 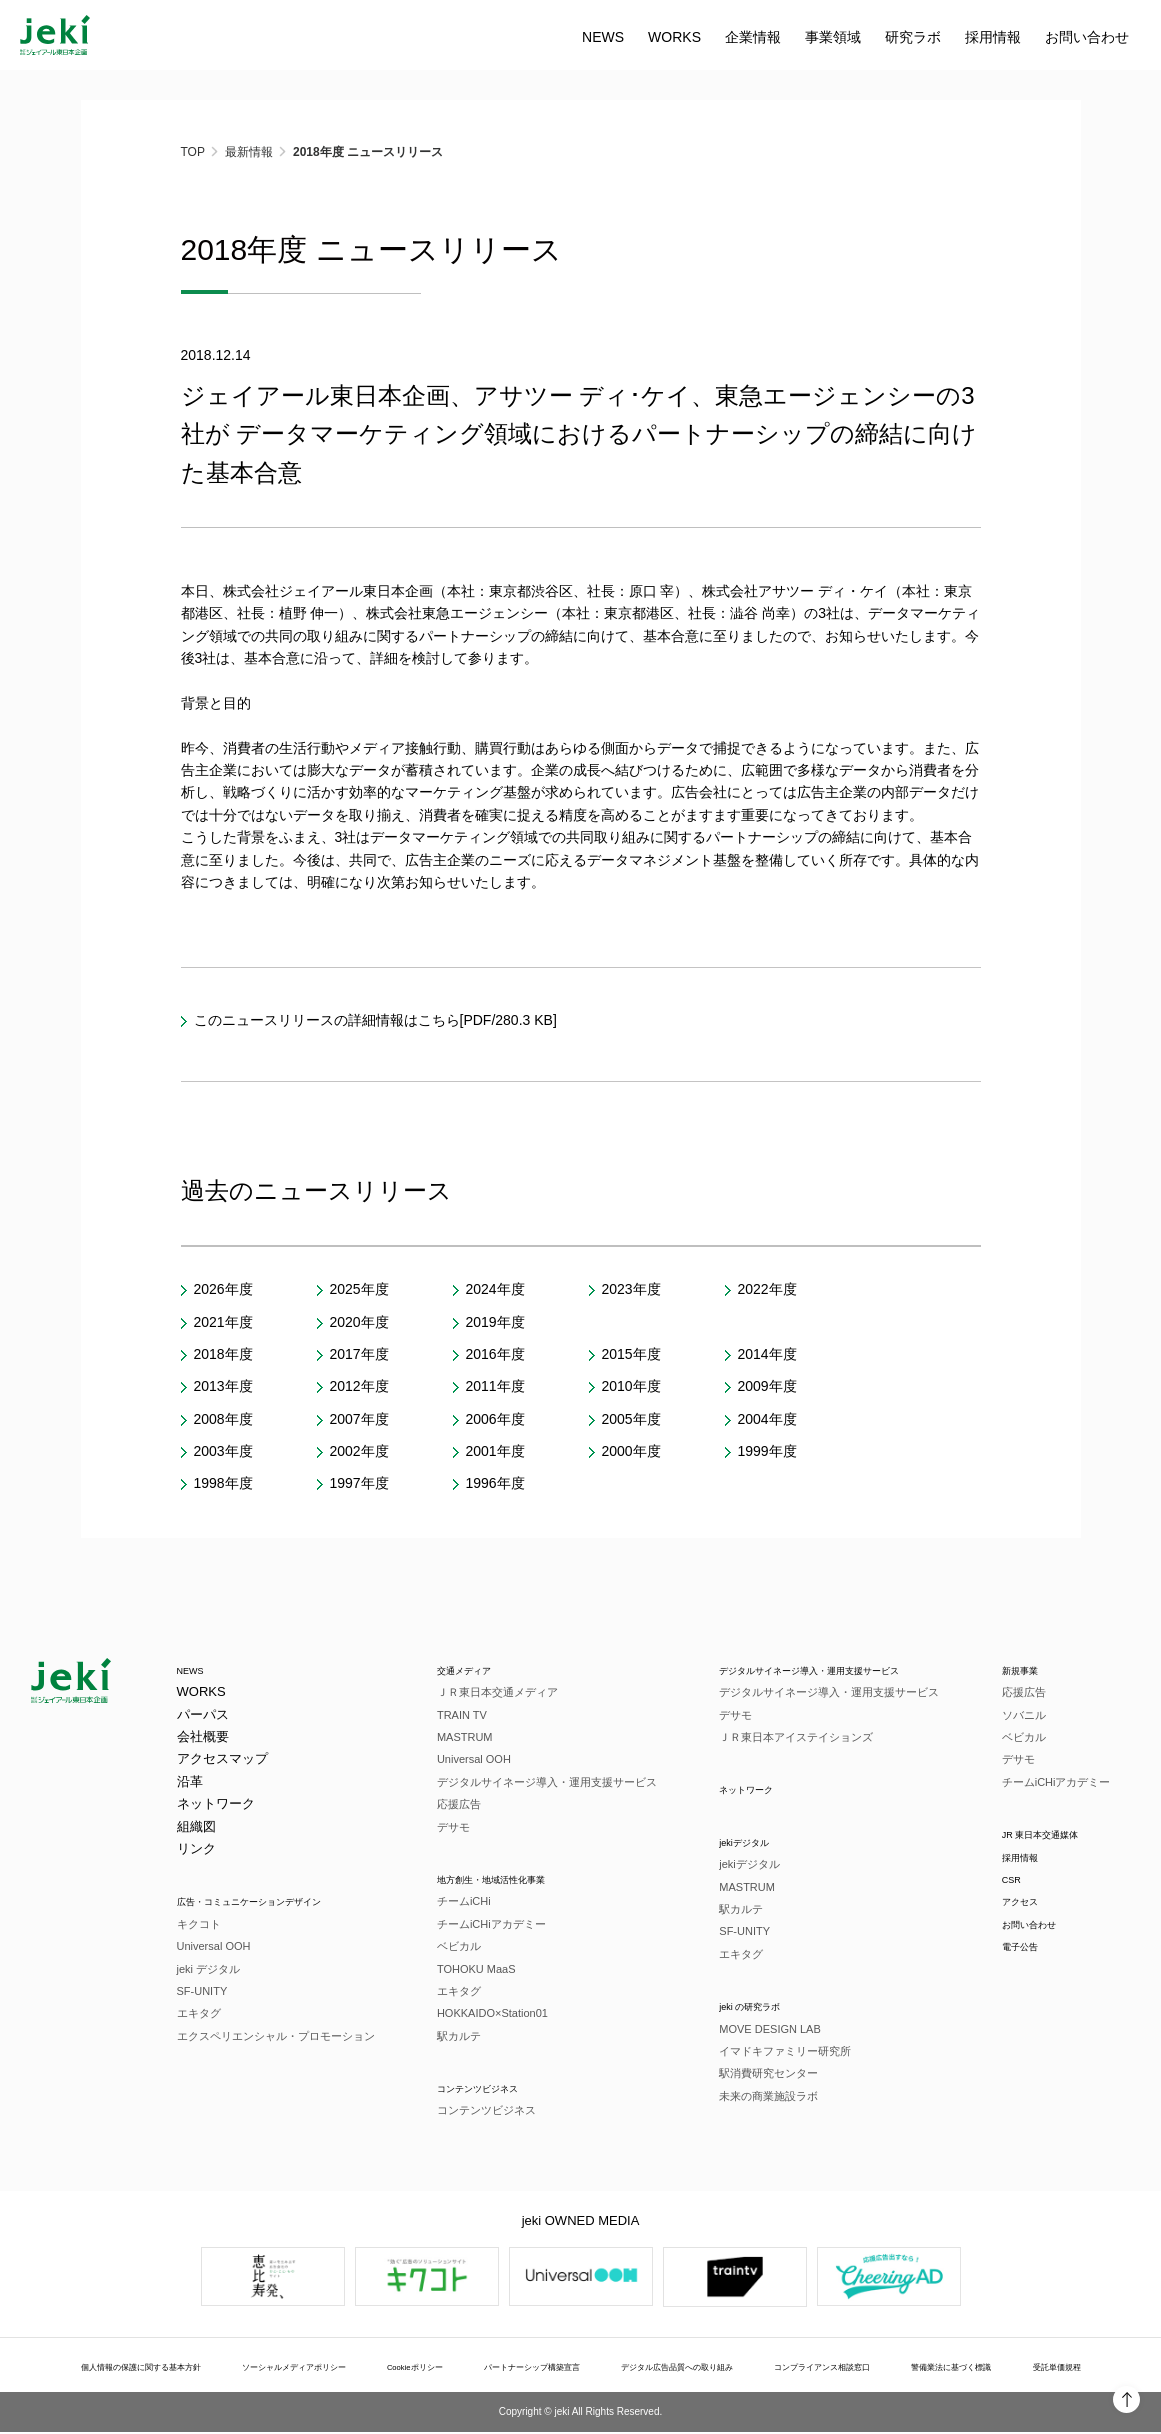 I want to click on ベビカル, so click(x=452, y=1947).